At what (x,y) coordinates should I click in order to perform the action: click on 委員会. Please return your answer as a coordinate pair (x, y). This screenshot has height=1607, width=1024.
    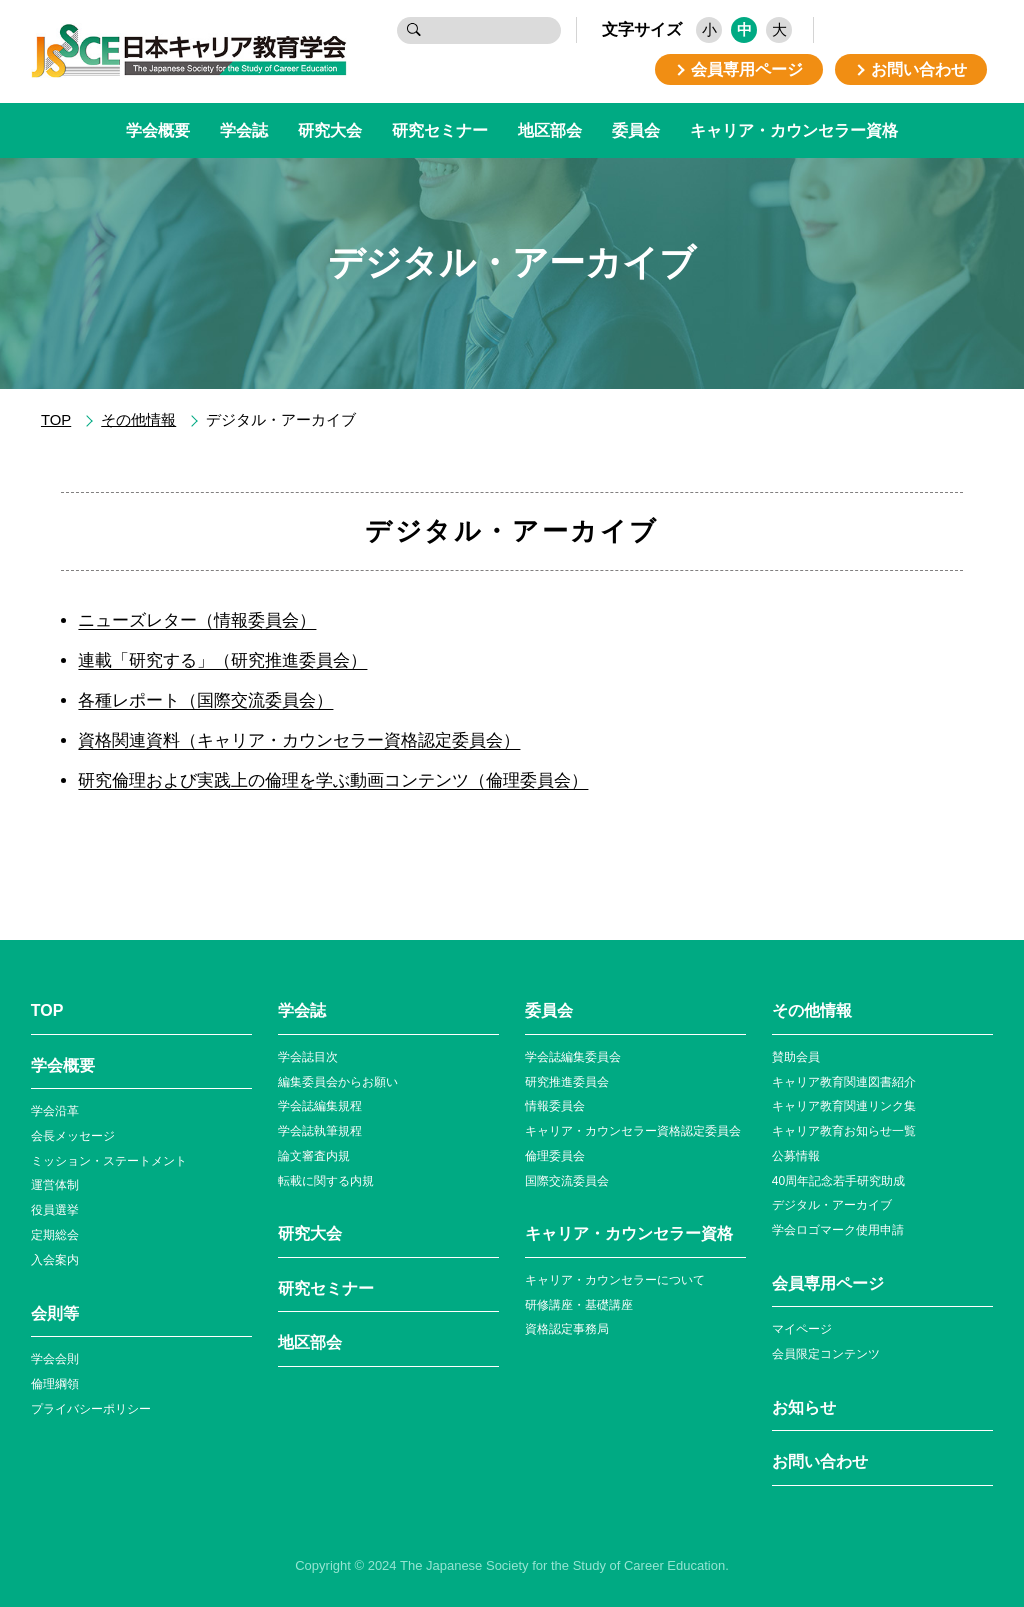
    Looking at the image, I should click on (636, 130).